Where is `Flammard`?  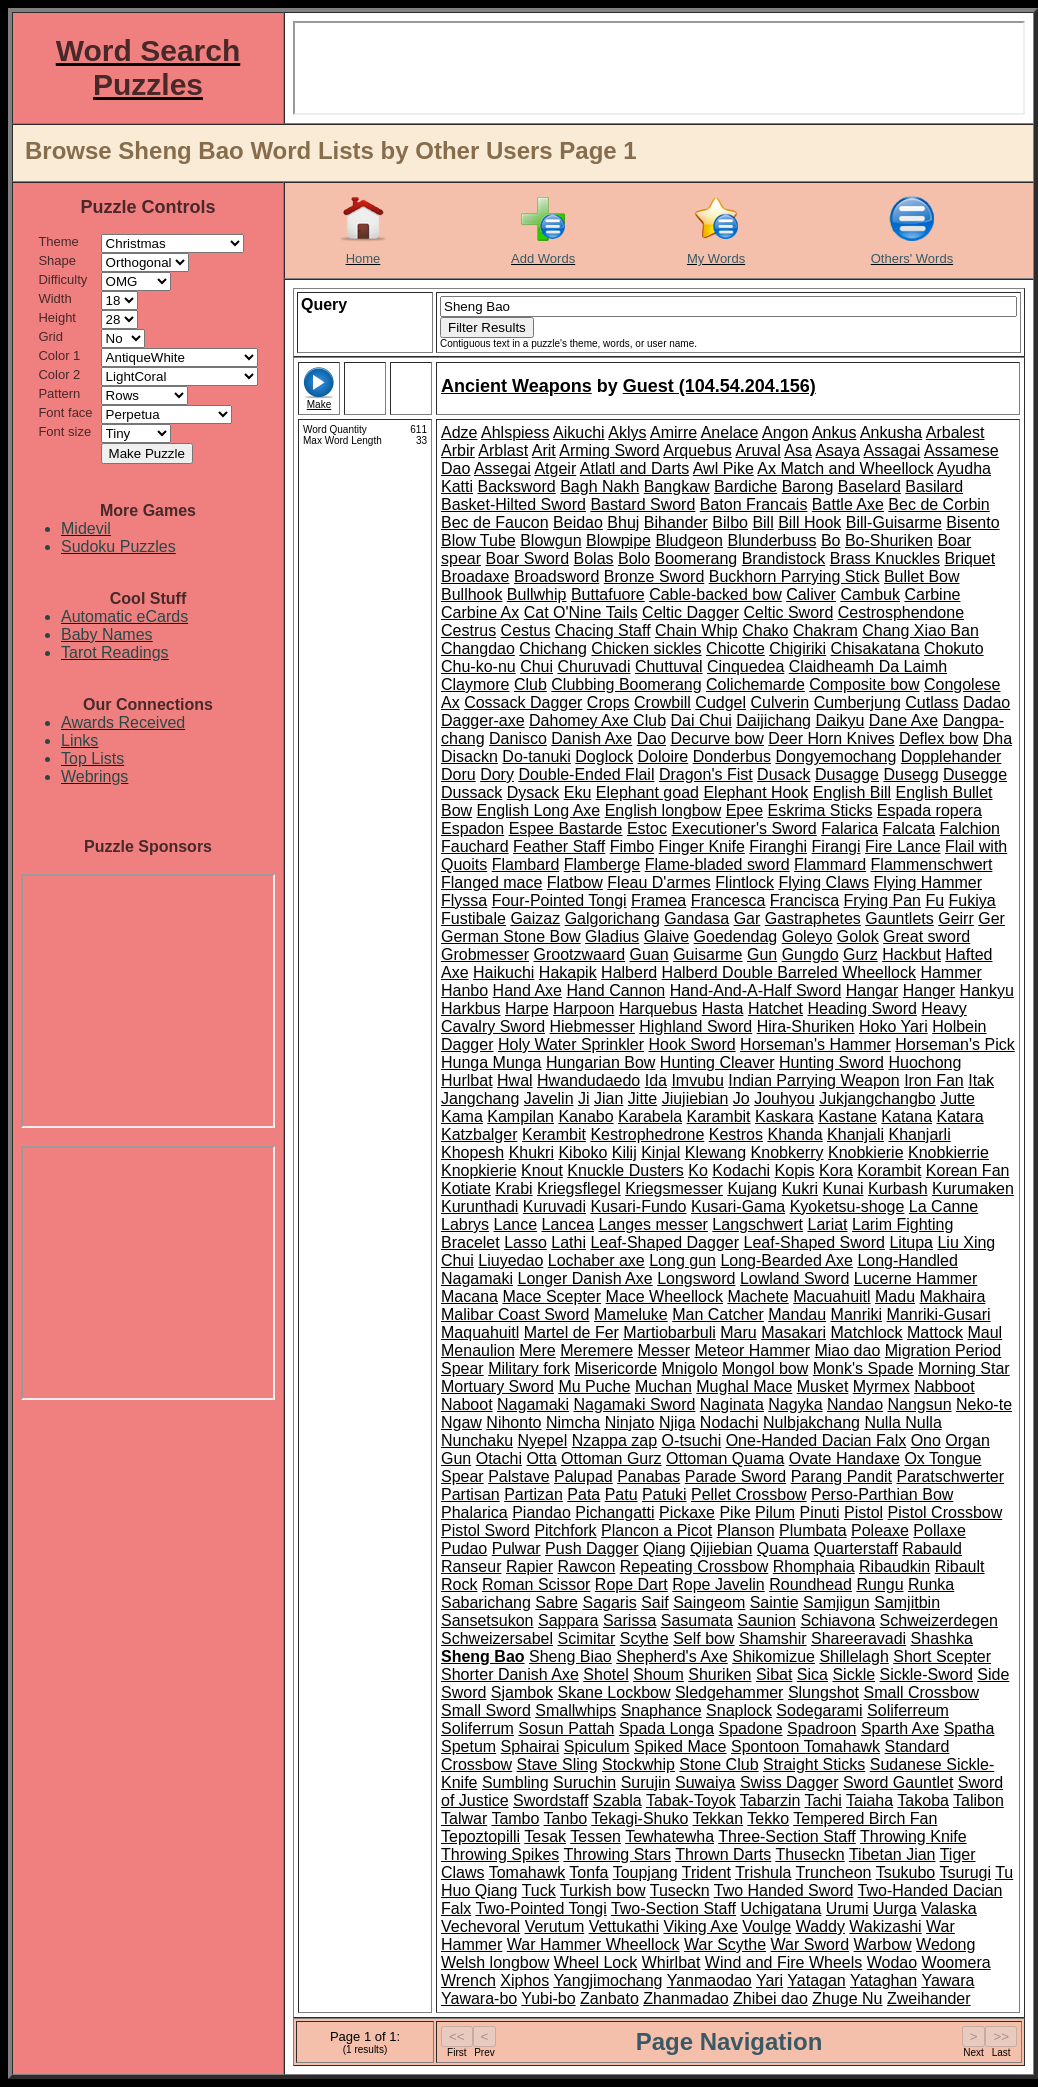
Flammard is located at coordinates (830, 864).